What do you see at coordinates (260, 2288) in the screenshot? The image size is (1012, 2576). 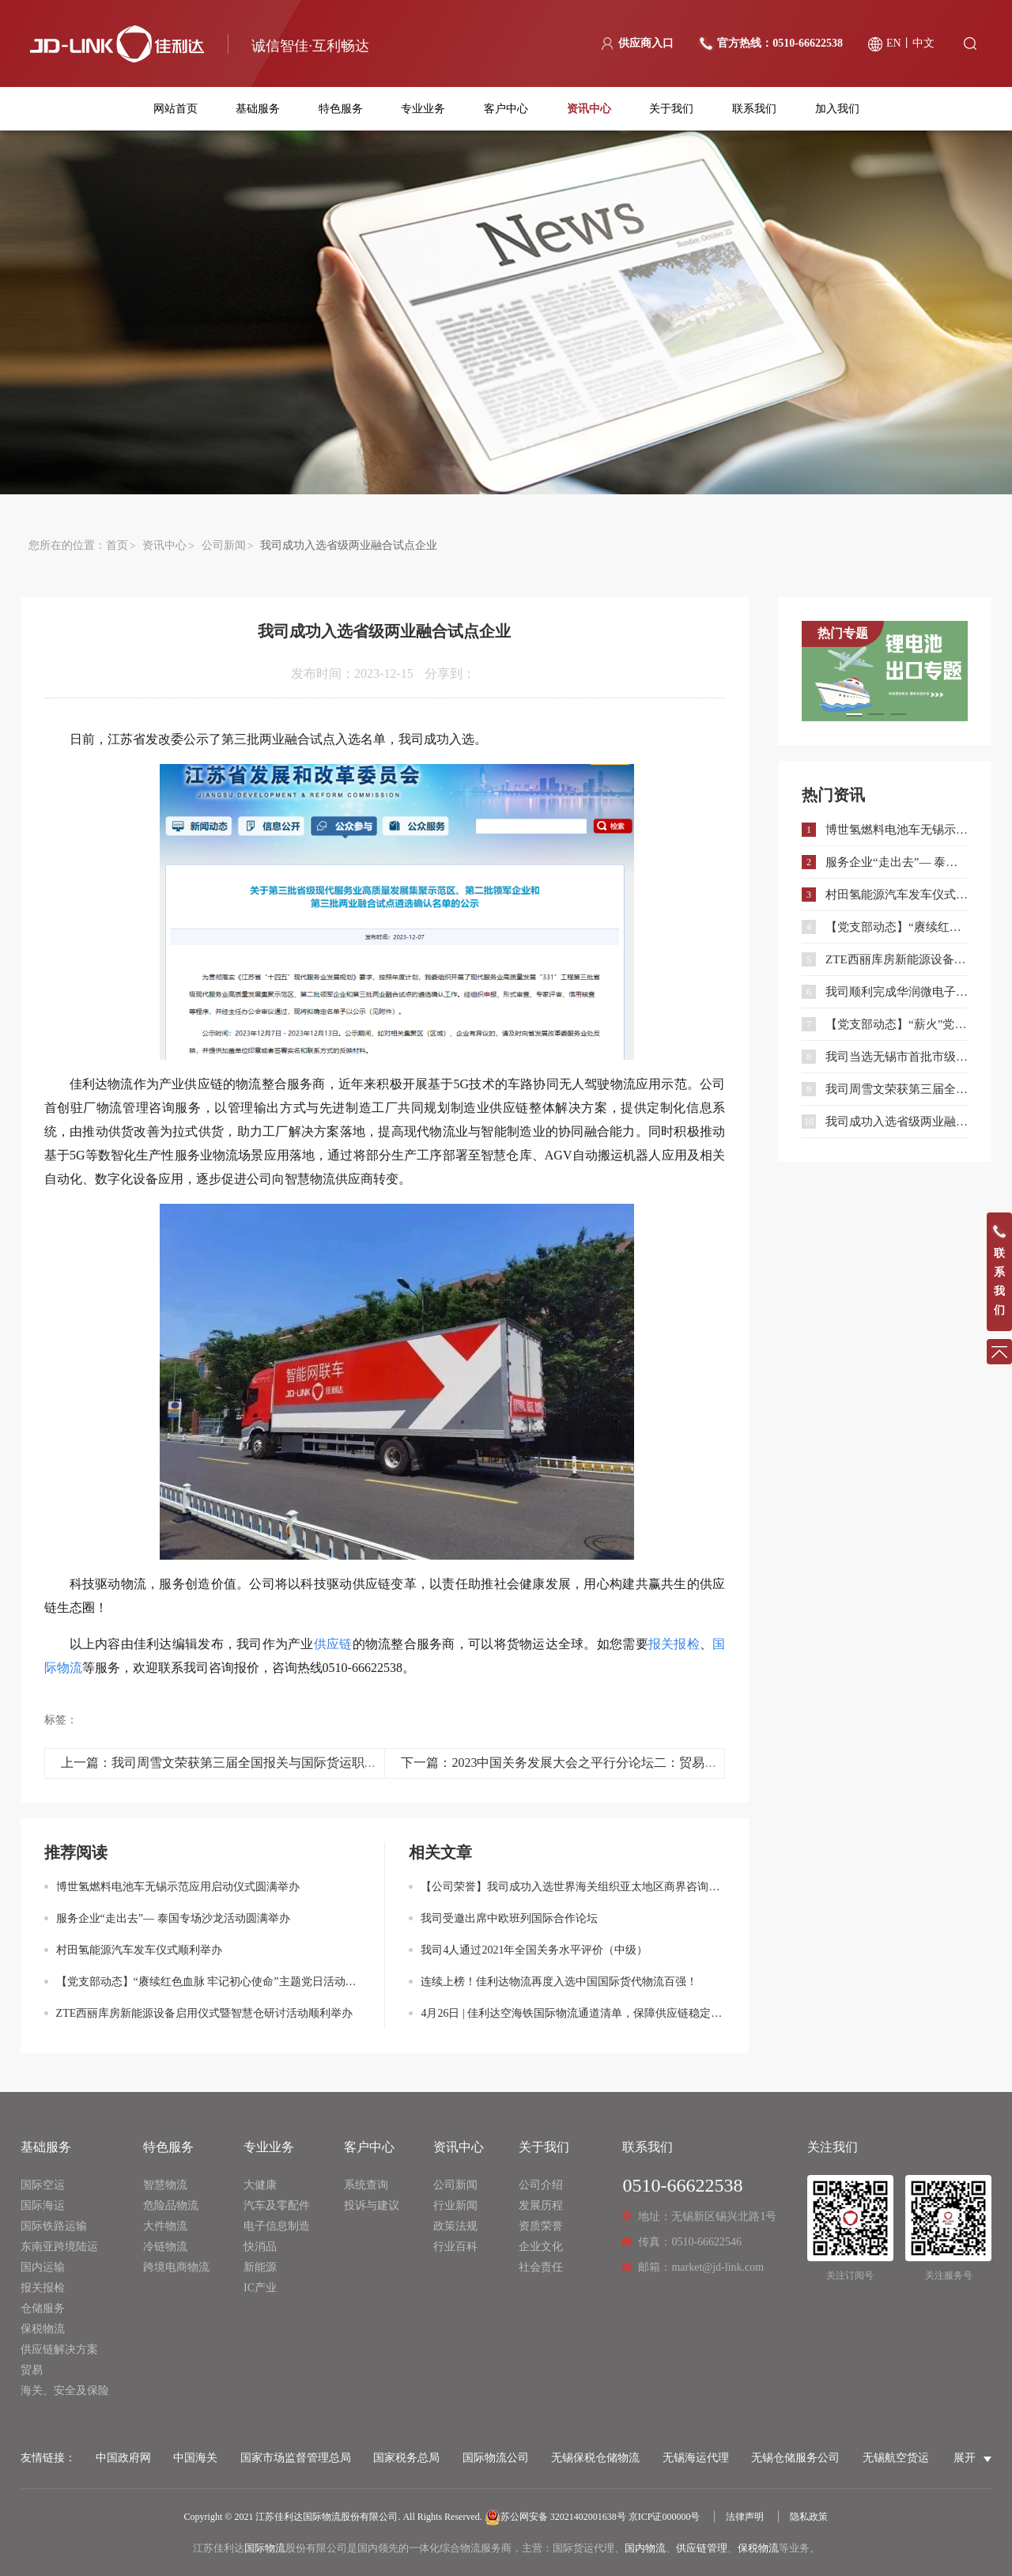 I see `IC产业` at bounding box center [260, 2288].